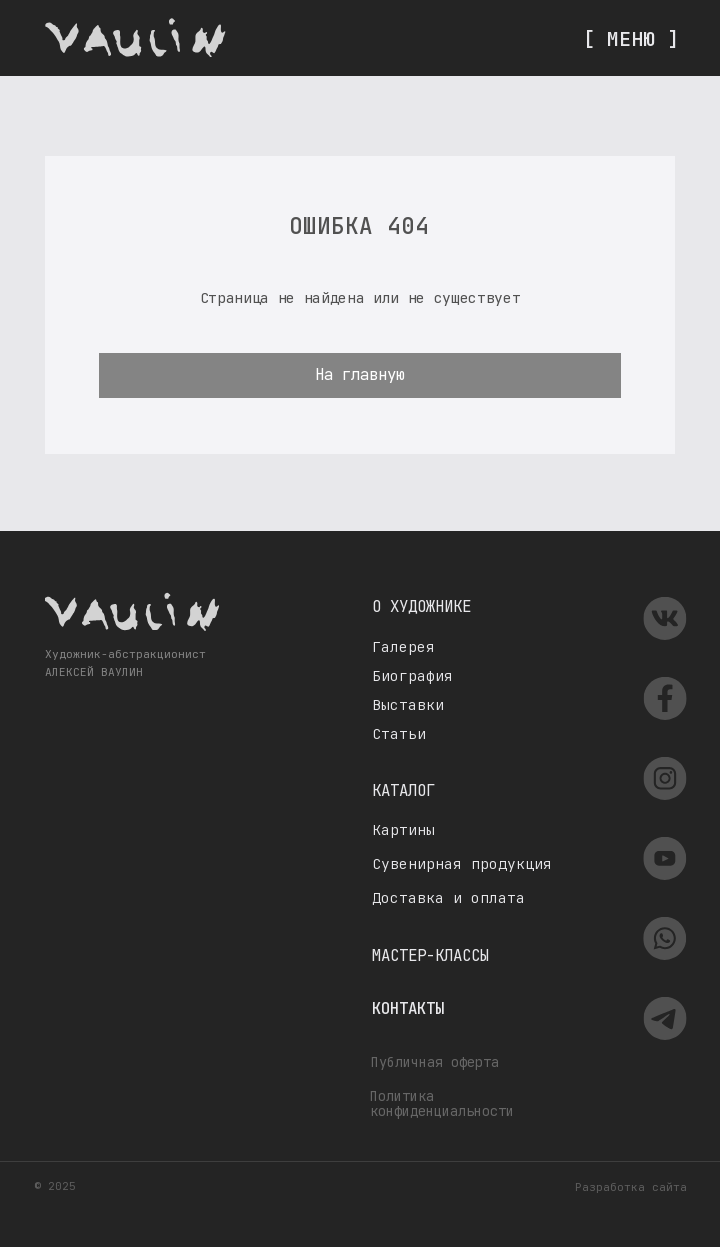 This screenshot has width=720, height=1251. I want to click on Картины, so click(403, 829).